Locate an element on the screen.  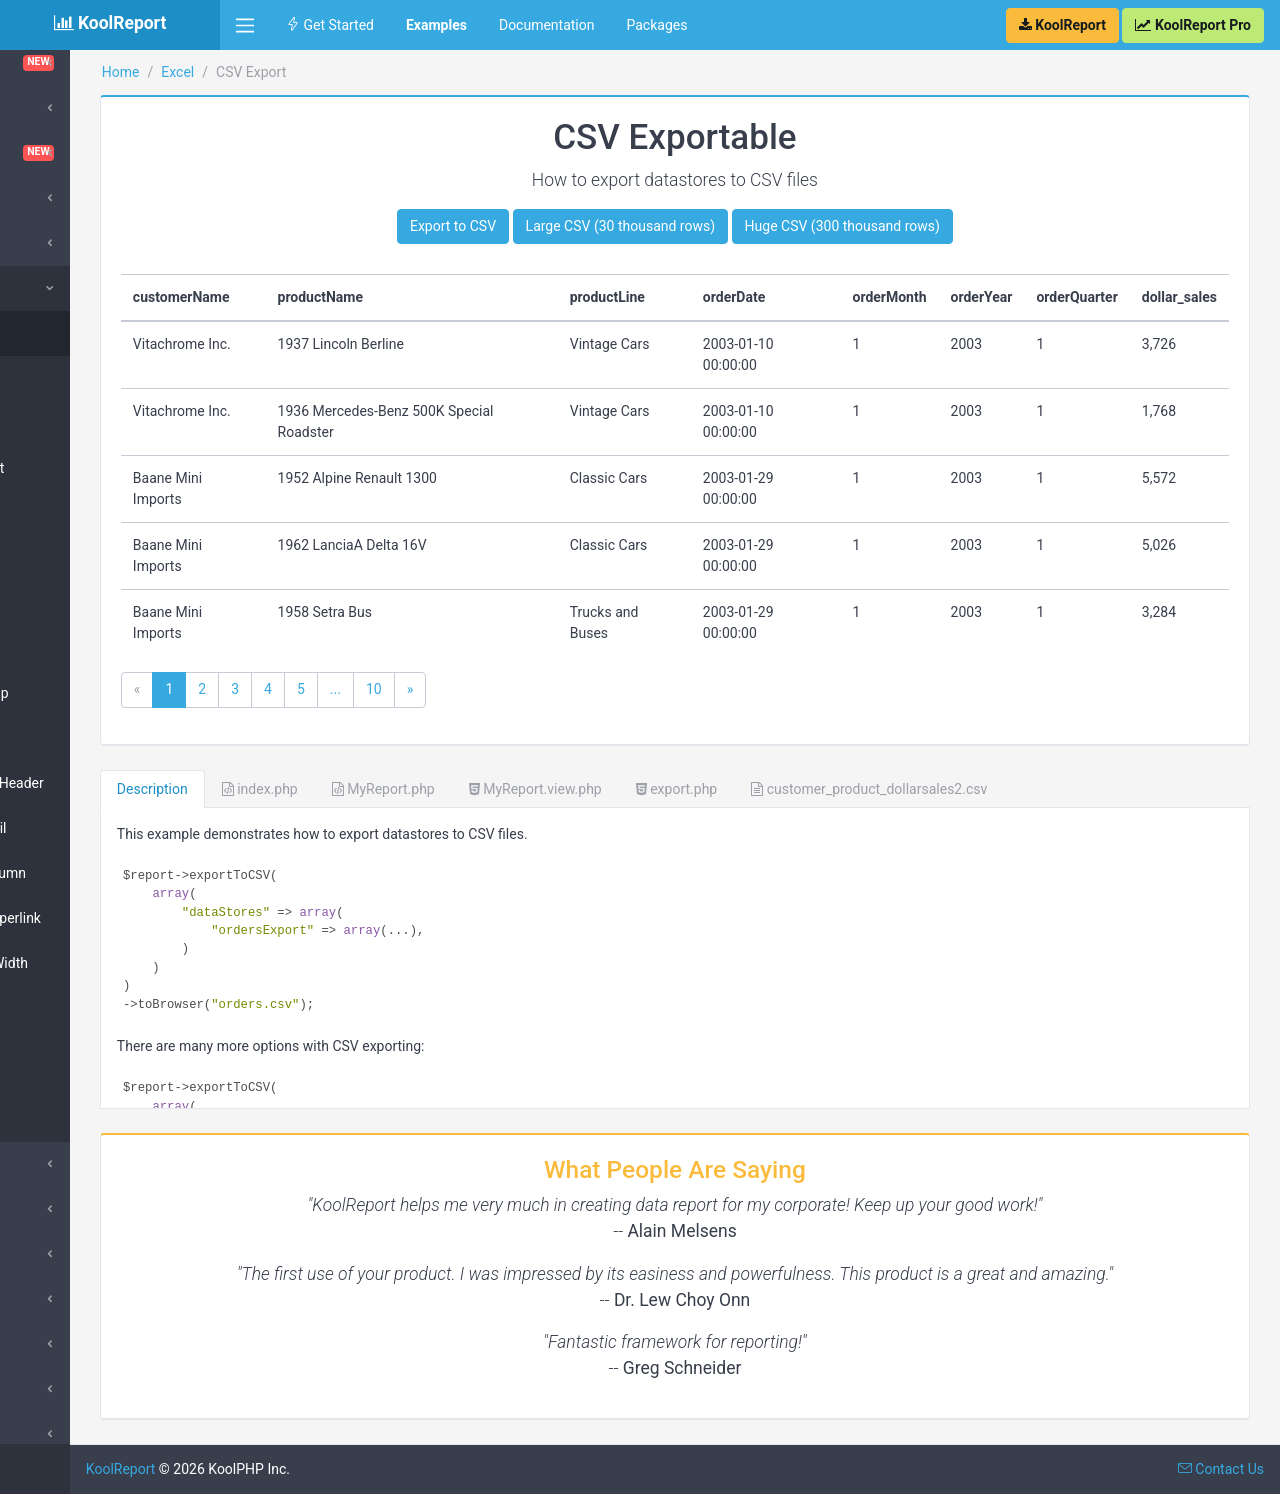
Table Rowspan is located at coordinates (86, 738).